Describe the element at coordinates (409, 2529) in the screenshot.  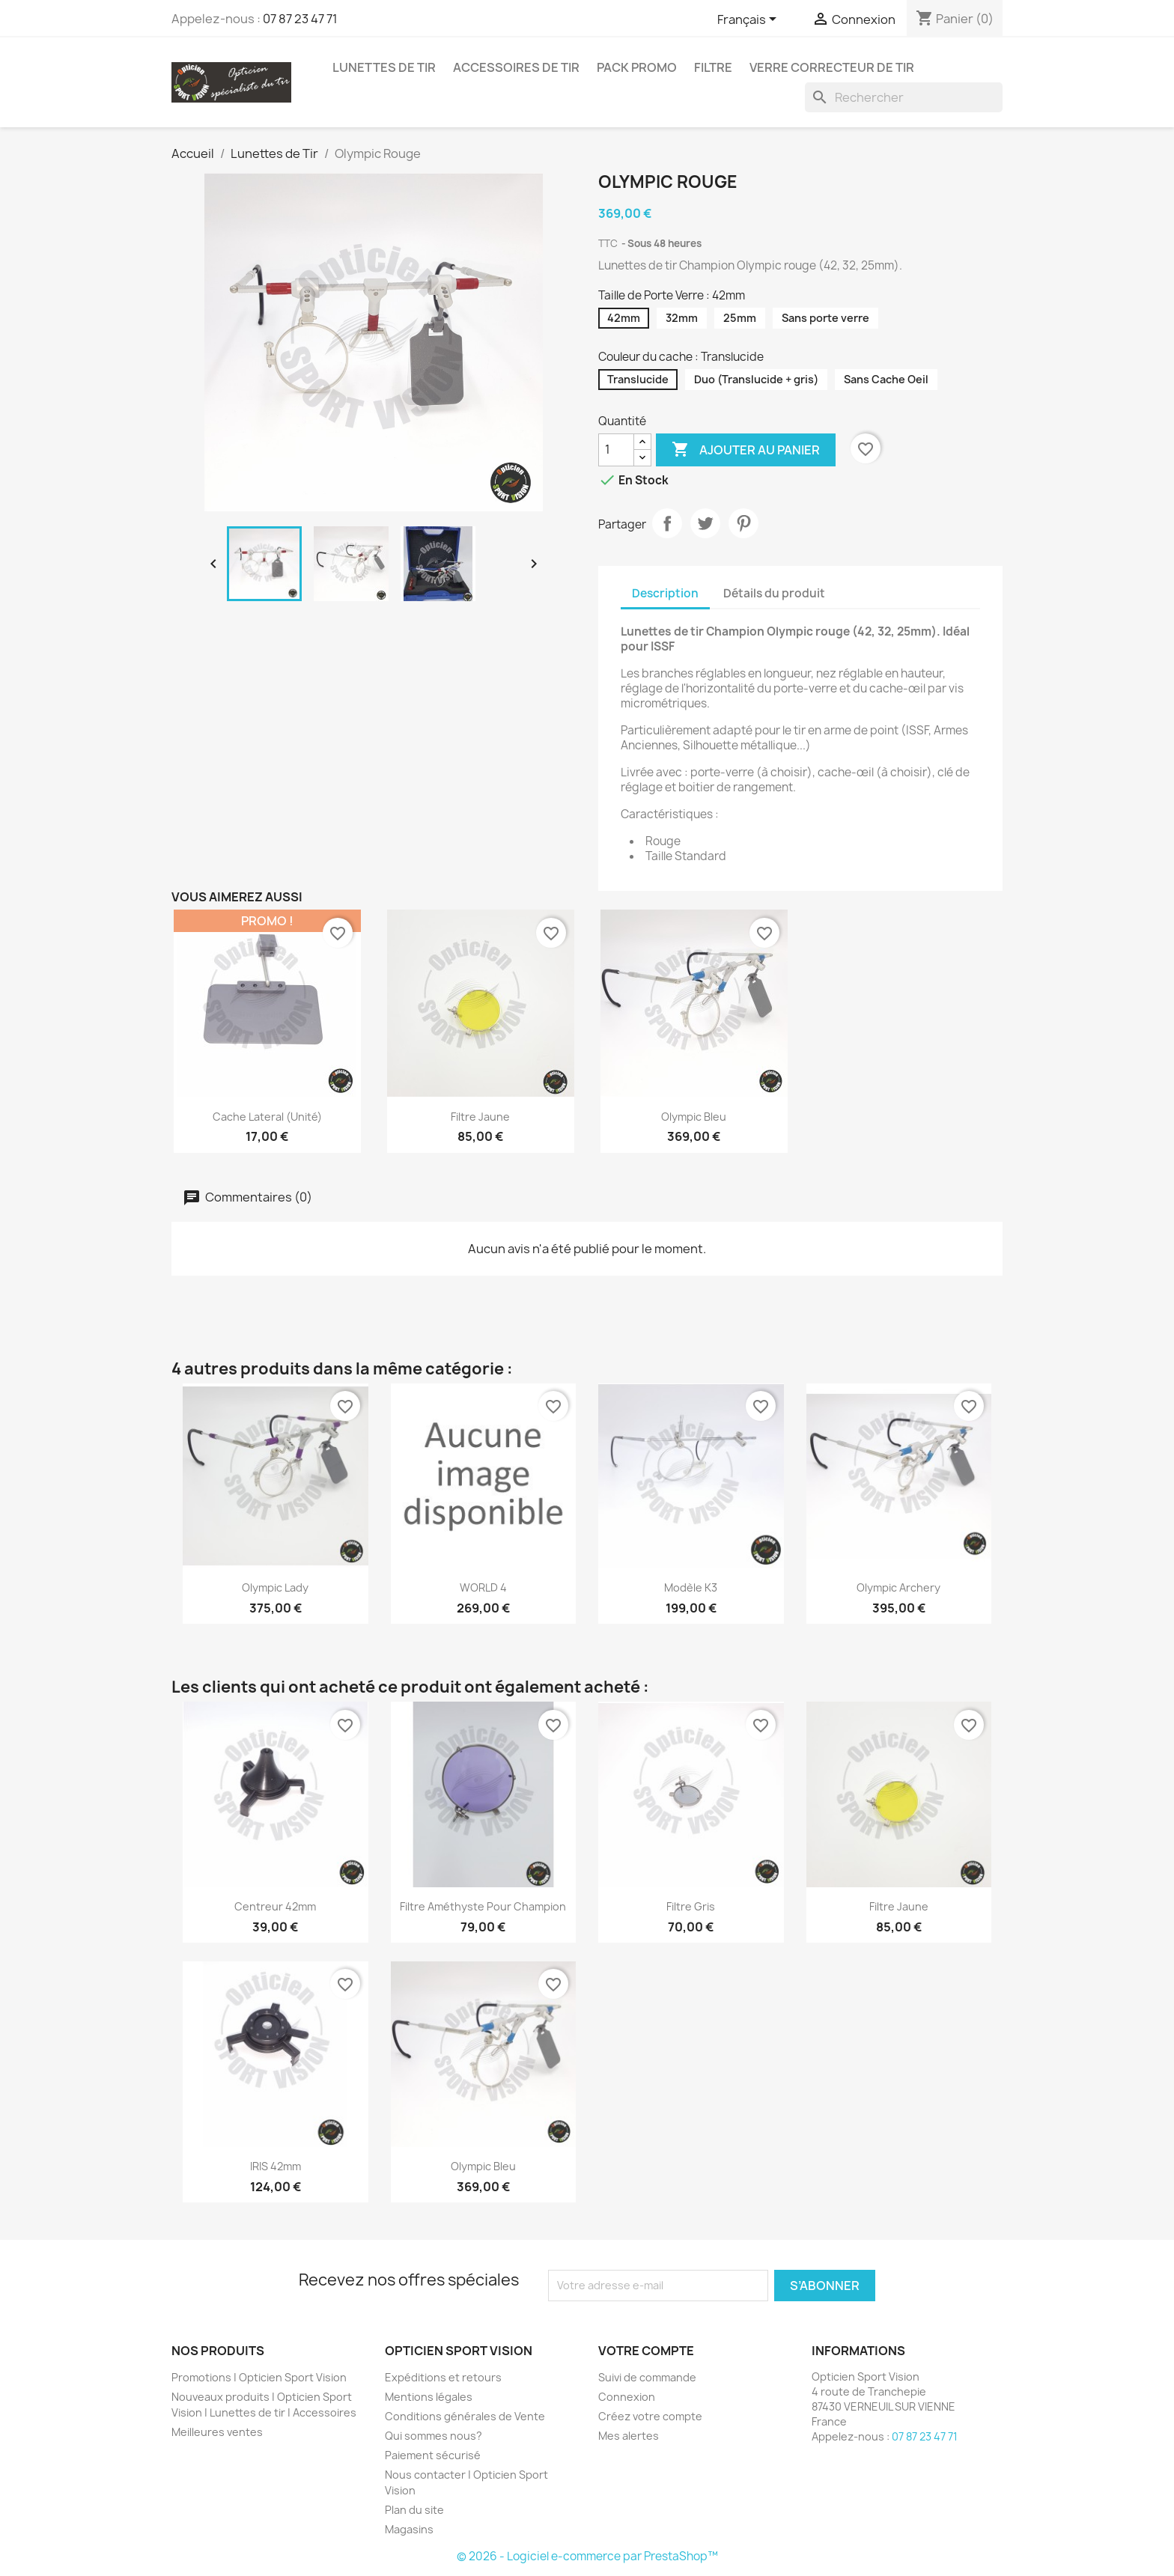
I see `Magasins` at that location.